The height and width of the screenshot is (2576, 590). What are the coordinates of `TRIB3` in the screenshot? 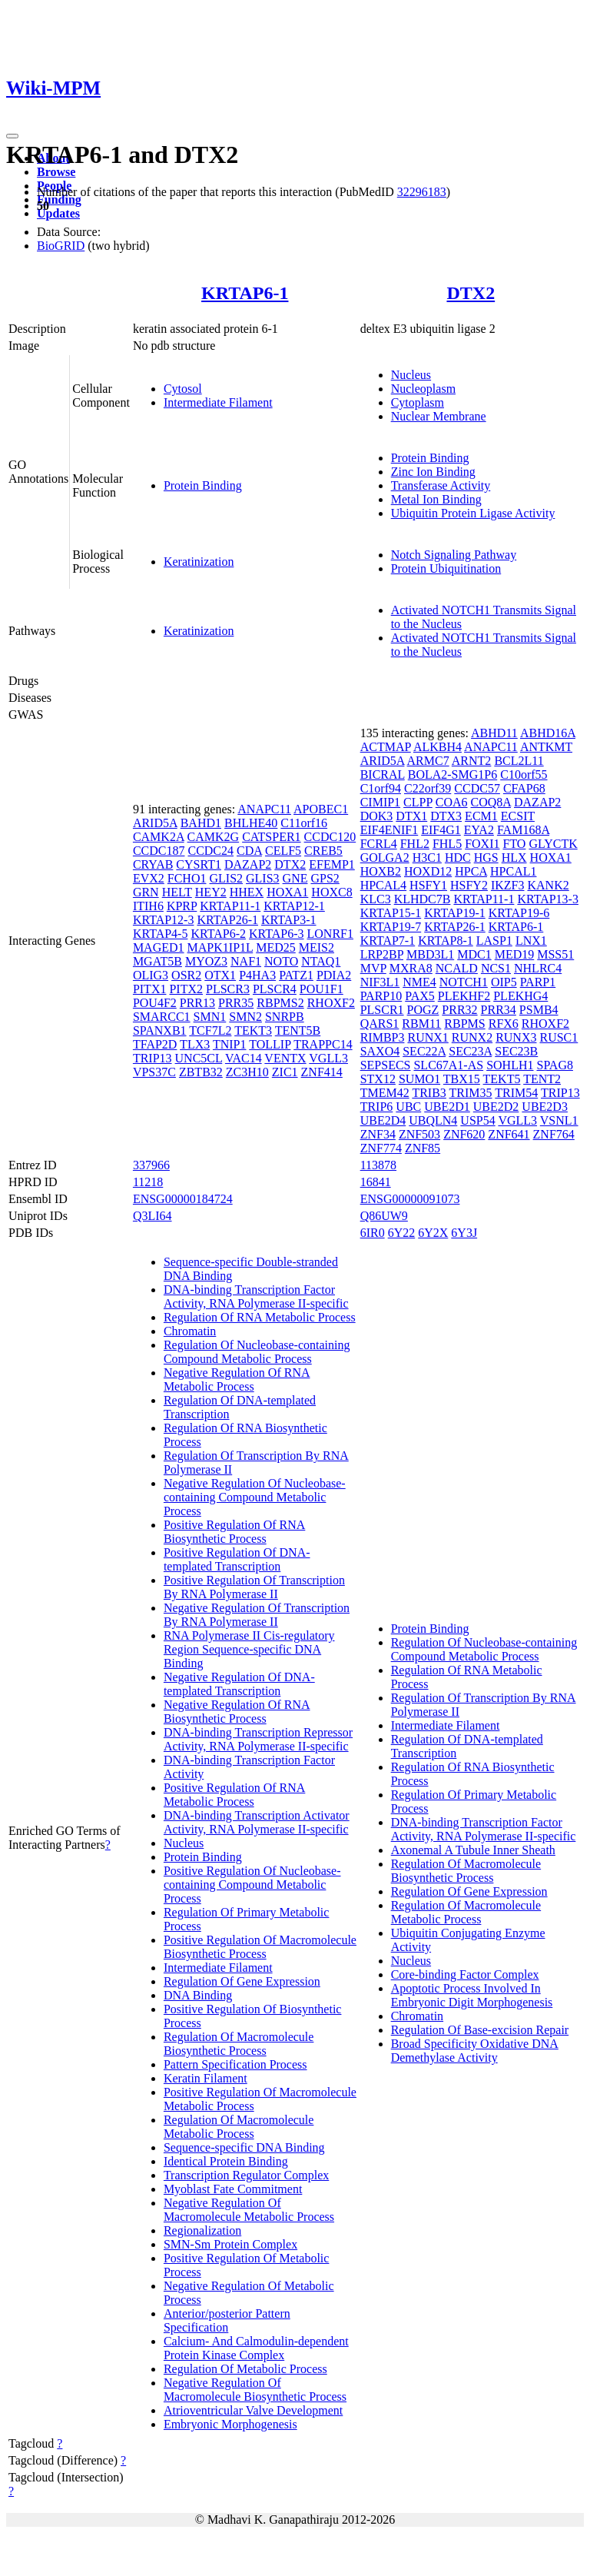 It's located at (429, 1092).